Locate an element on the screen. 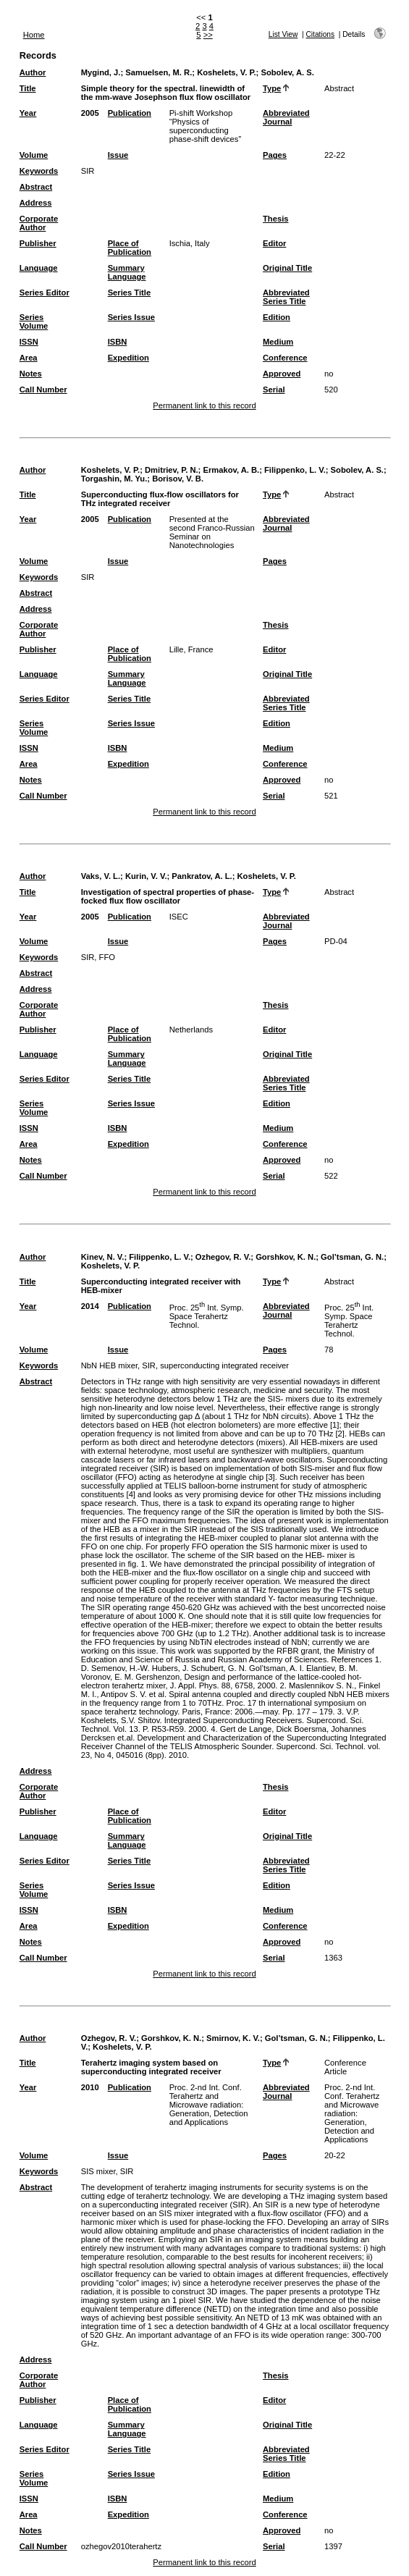 The height and width of the screenshot is (2576, 409). Publication is located at coordinates (129, 113).